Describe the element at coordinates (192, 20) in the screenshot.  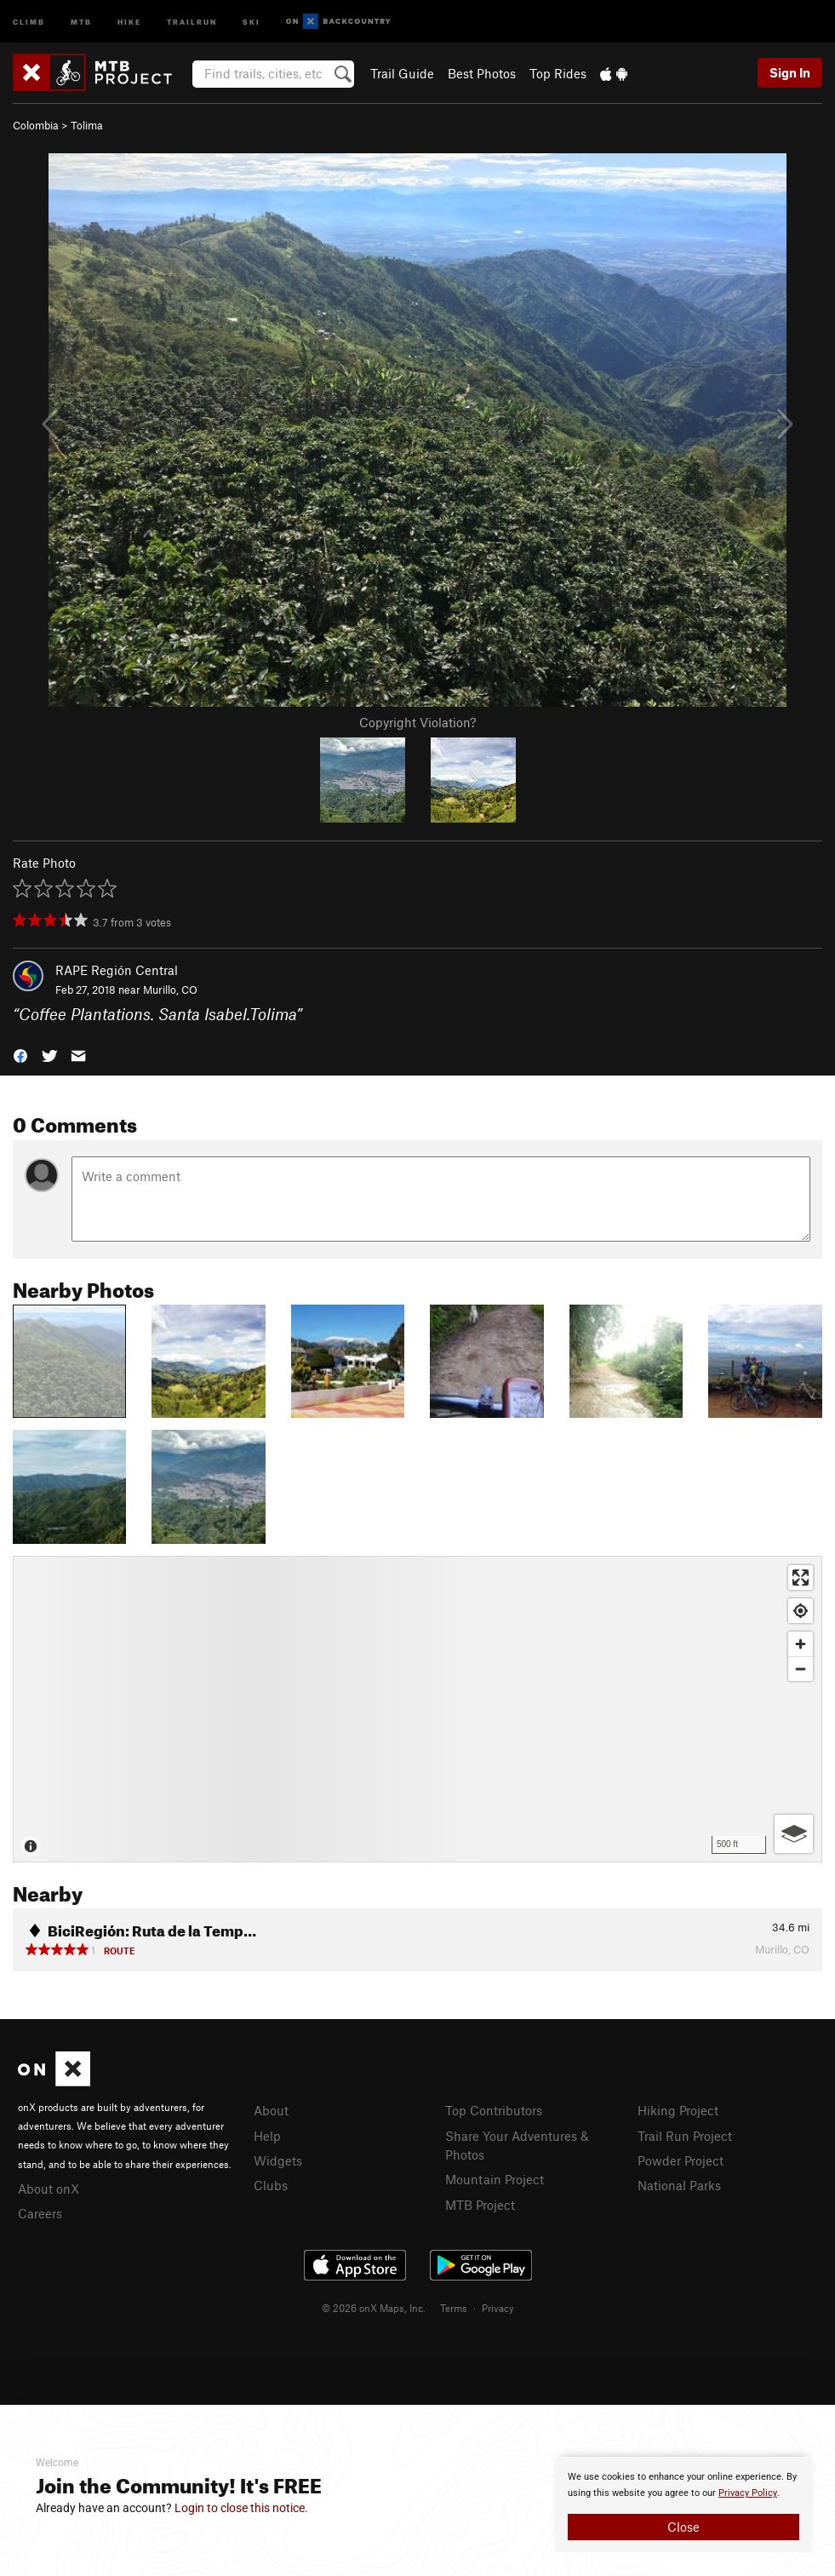
I see `Trailrun` at that location.